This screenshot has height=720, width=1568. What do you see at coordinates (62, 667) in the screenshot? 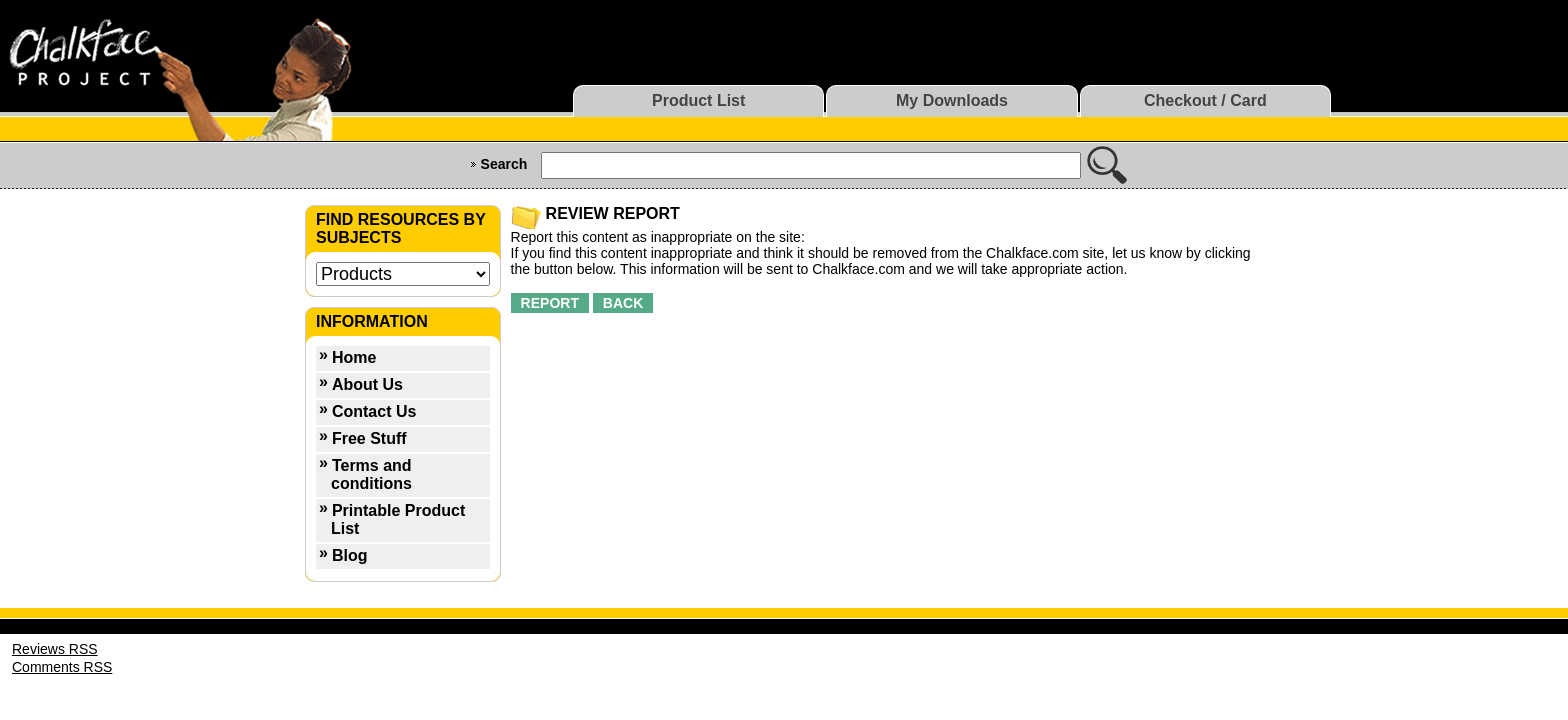
I see `Comments RSS` at bounding box center [62, 667].